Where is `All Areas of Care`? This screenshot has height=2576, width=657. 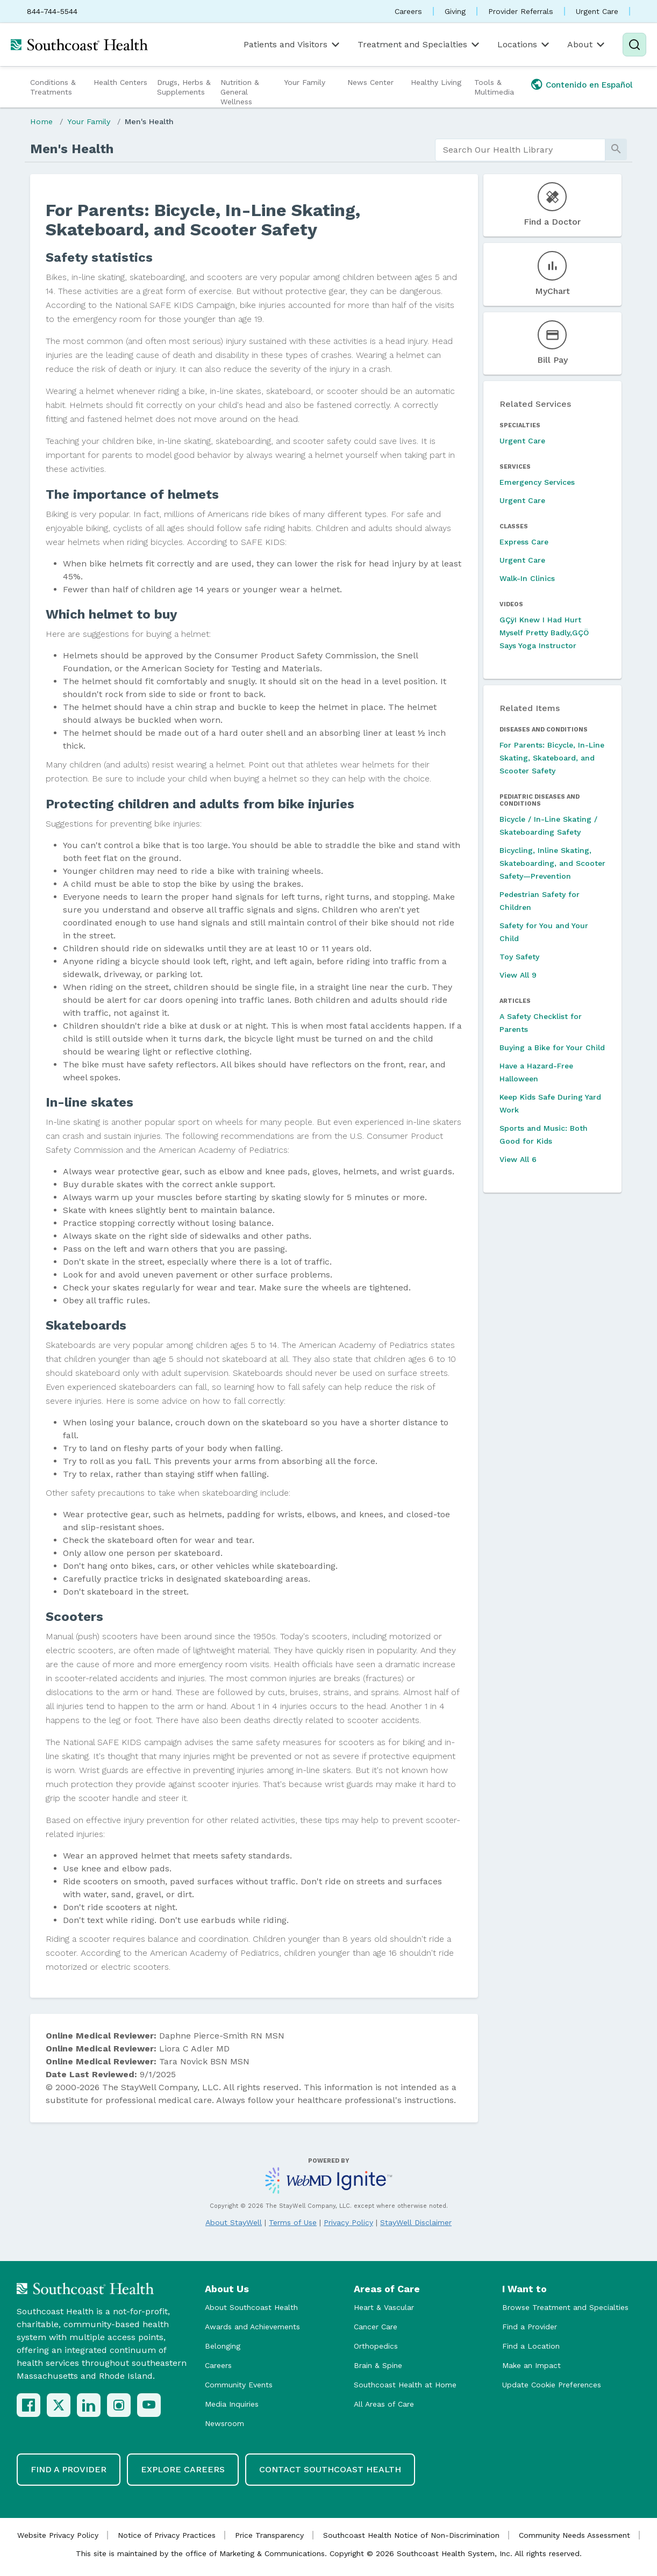
All Areas of Care is located at coordinates (384, 2404).